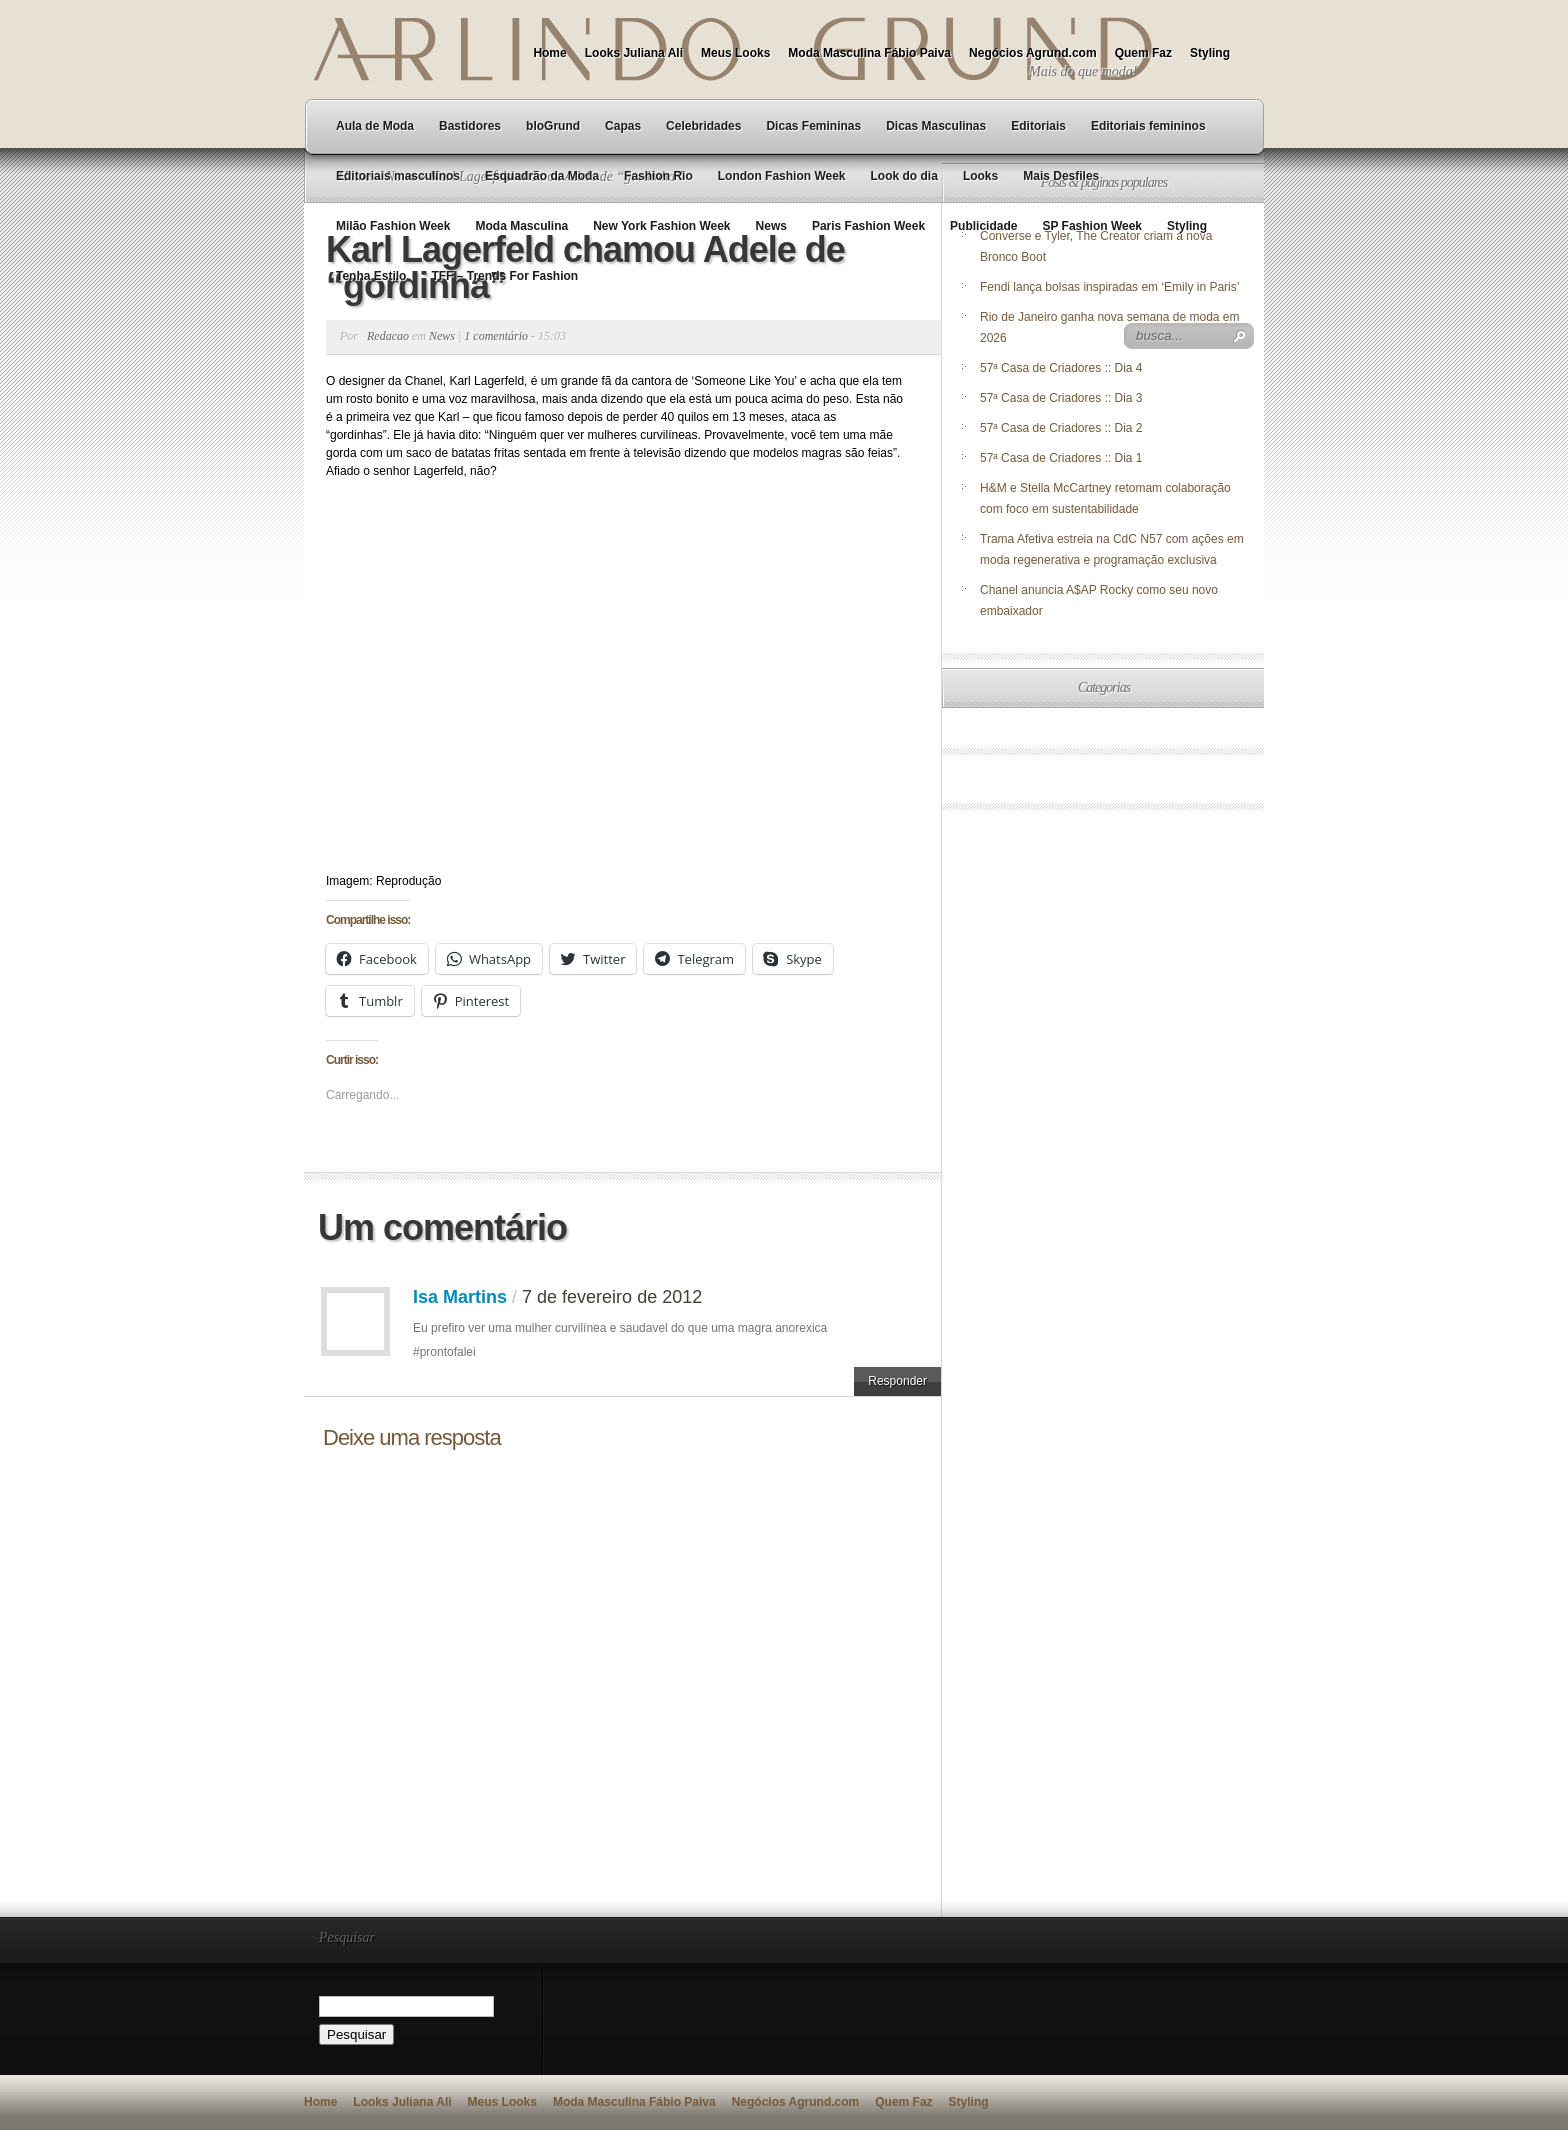  I want to click on Paris Fashion Week, so click(868, 226).